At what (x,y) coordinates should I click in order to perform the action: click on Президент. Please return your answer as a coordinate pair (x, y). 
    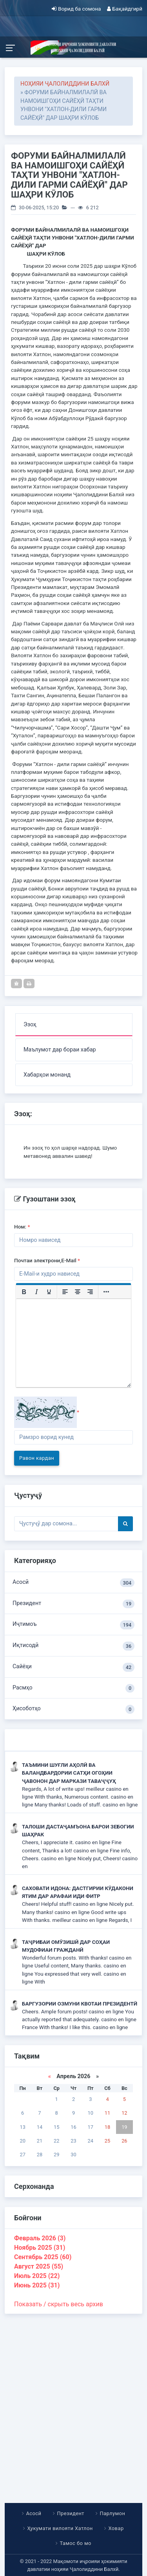
    Looking at the image, I should click on (73, 1604).